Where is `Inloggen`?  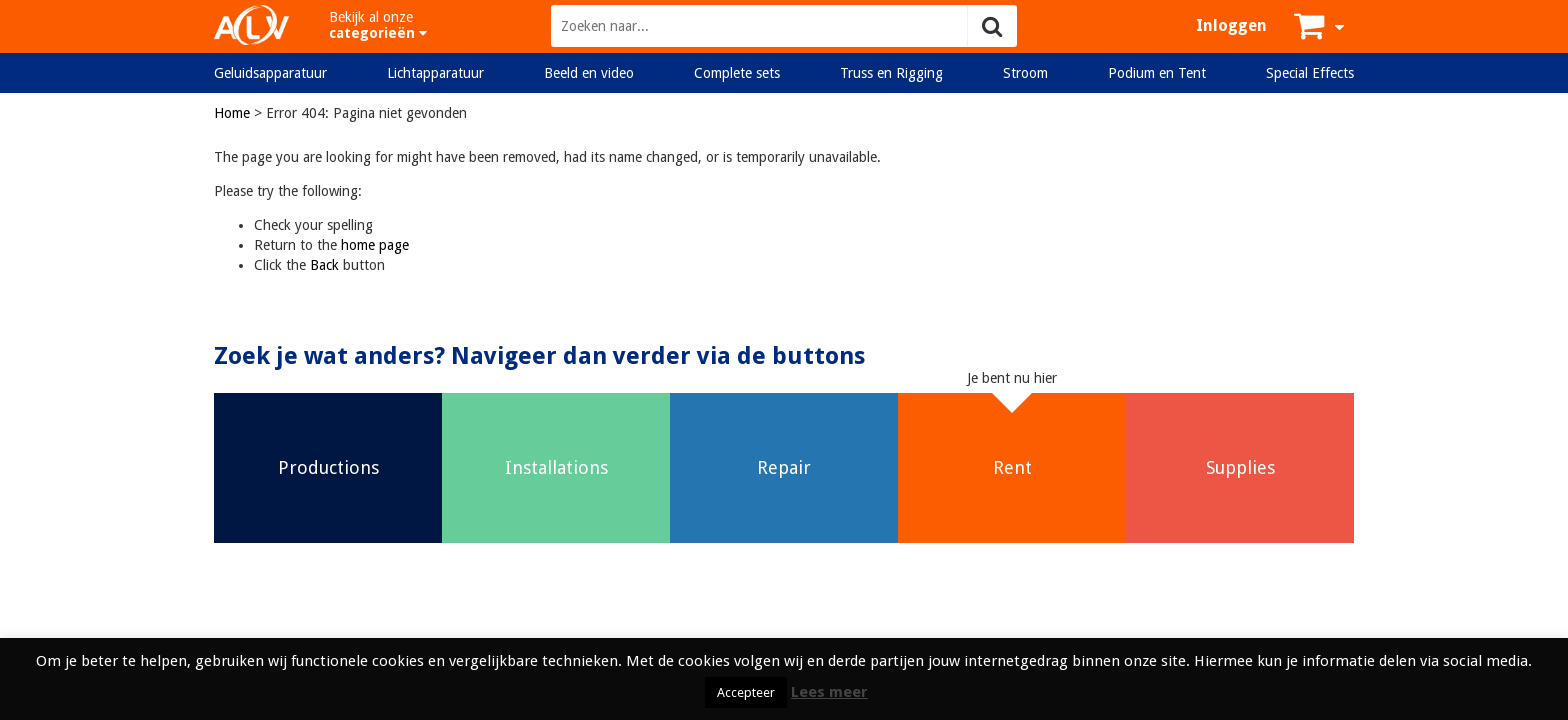
Inloggen is located at coordinates (1231, 25).